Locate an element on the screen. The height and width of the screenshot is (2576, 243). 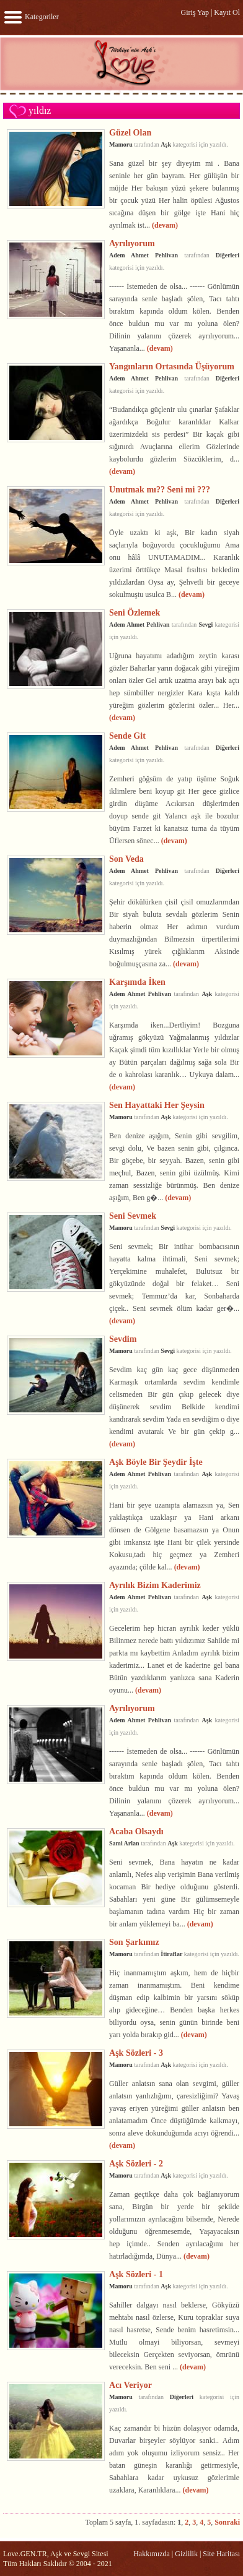
Son Veda is located at coordinates (126, 859).